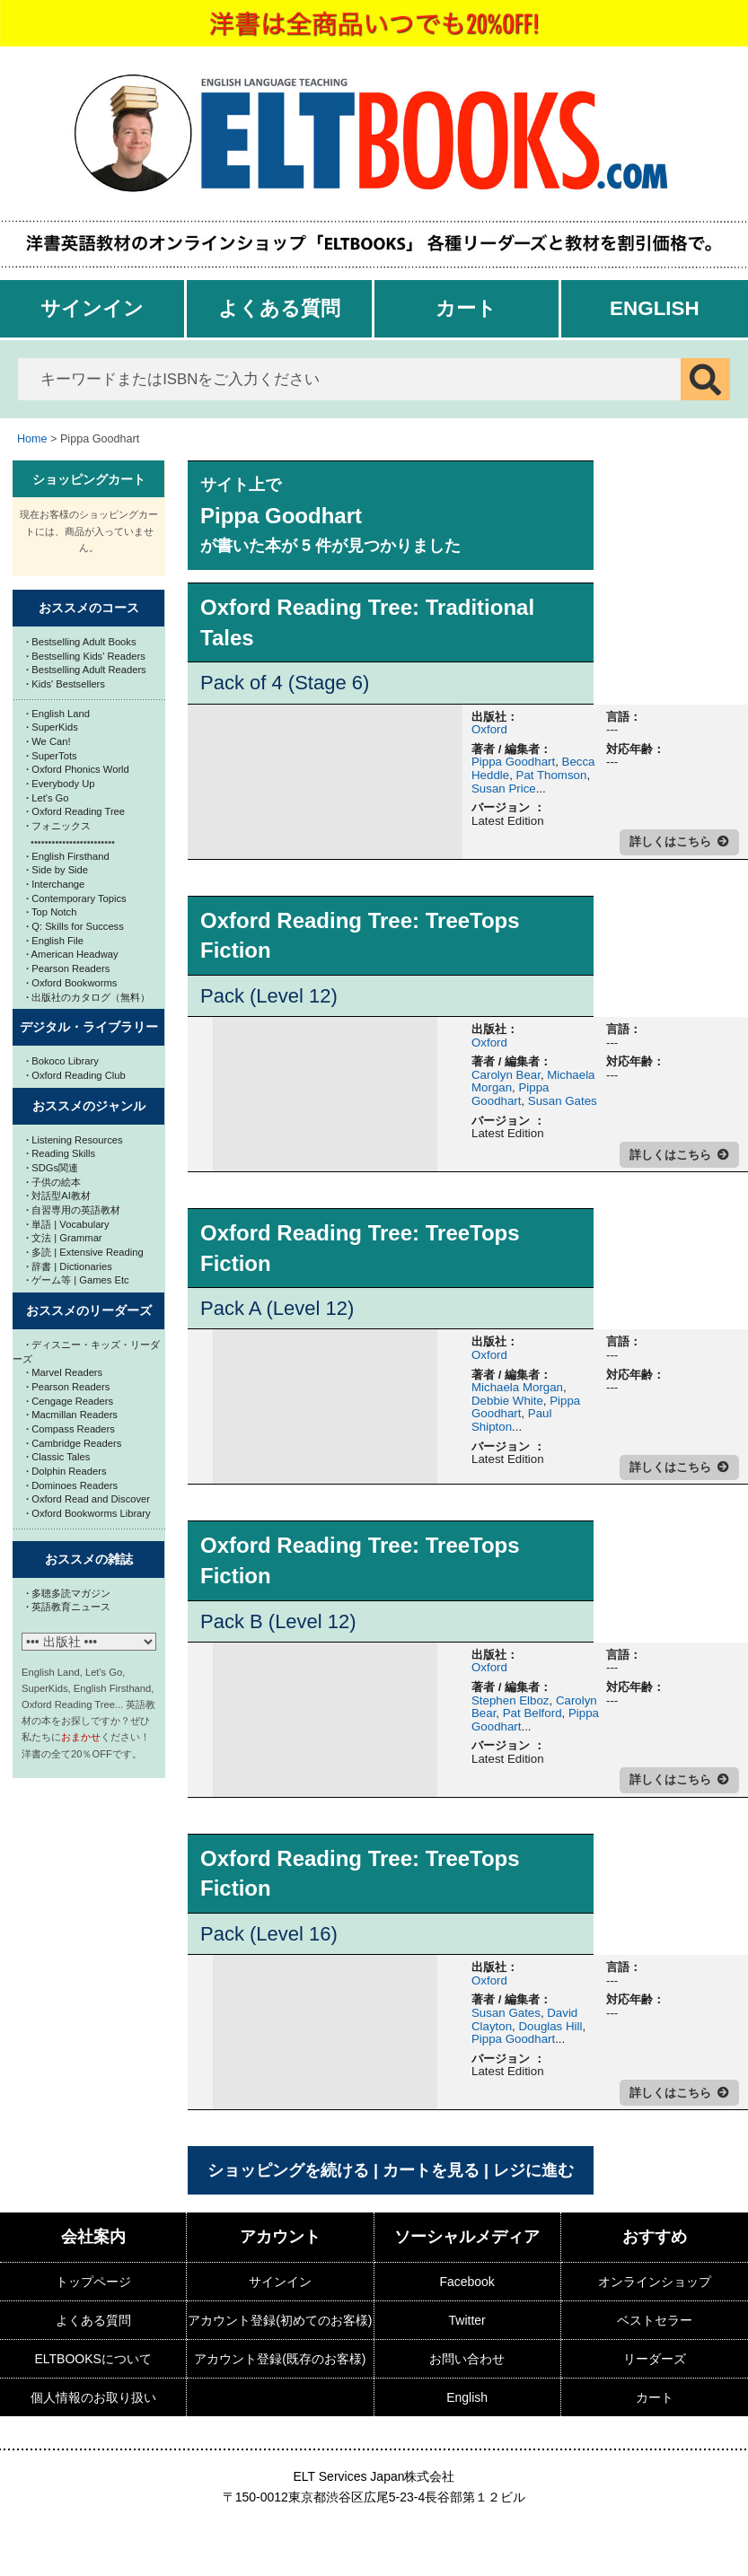  I want to click on English, so click(655, 308).